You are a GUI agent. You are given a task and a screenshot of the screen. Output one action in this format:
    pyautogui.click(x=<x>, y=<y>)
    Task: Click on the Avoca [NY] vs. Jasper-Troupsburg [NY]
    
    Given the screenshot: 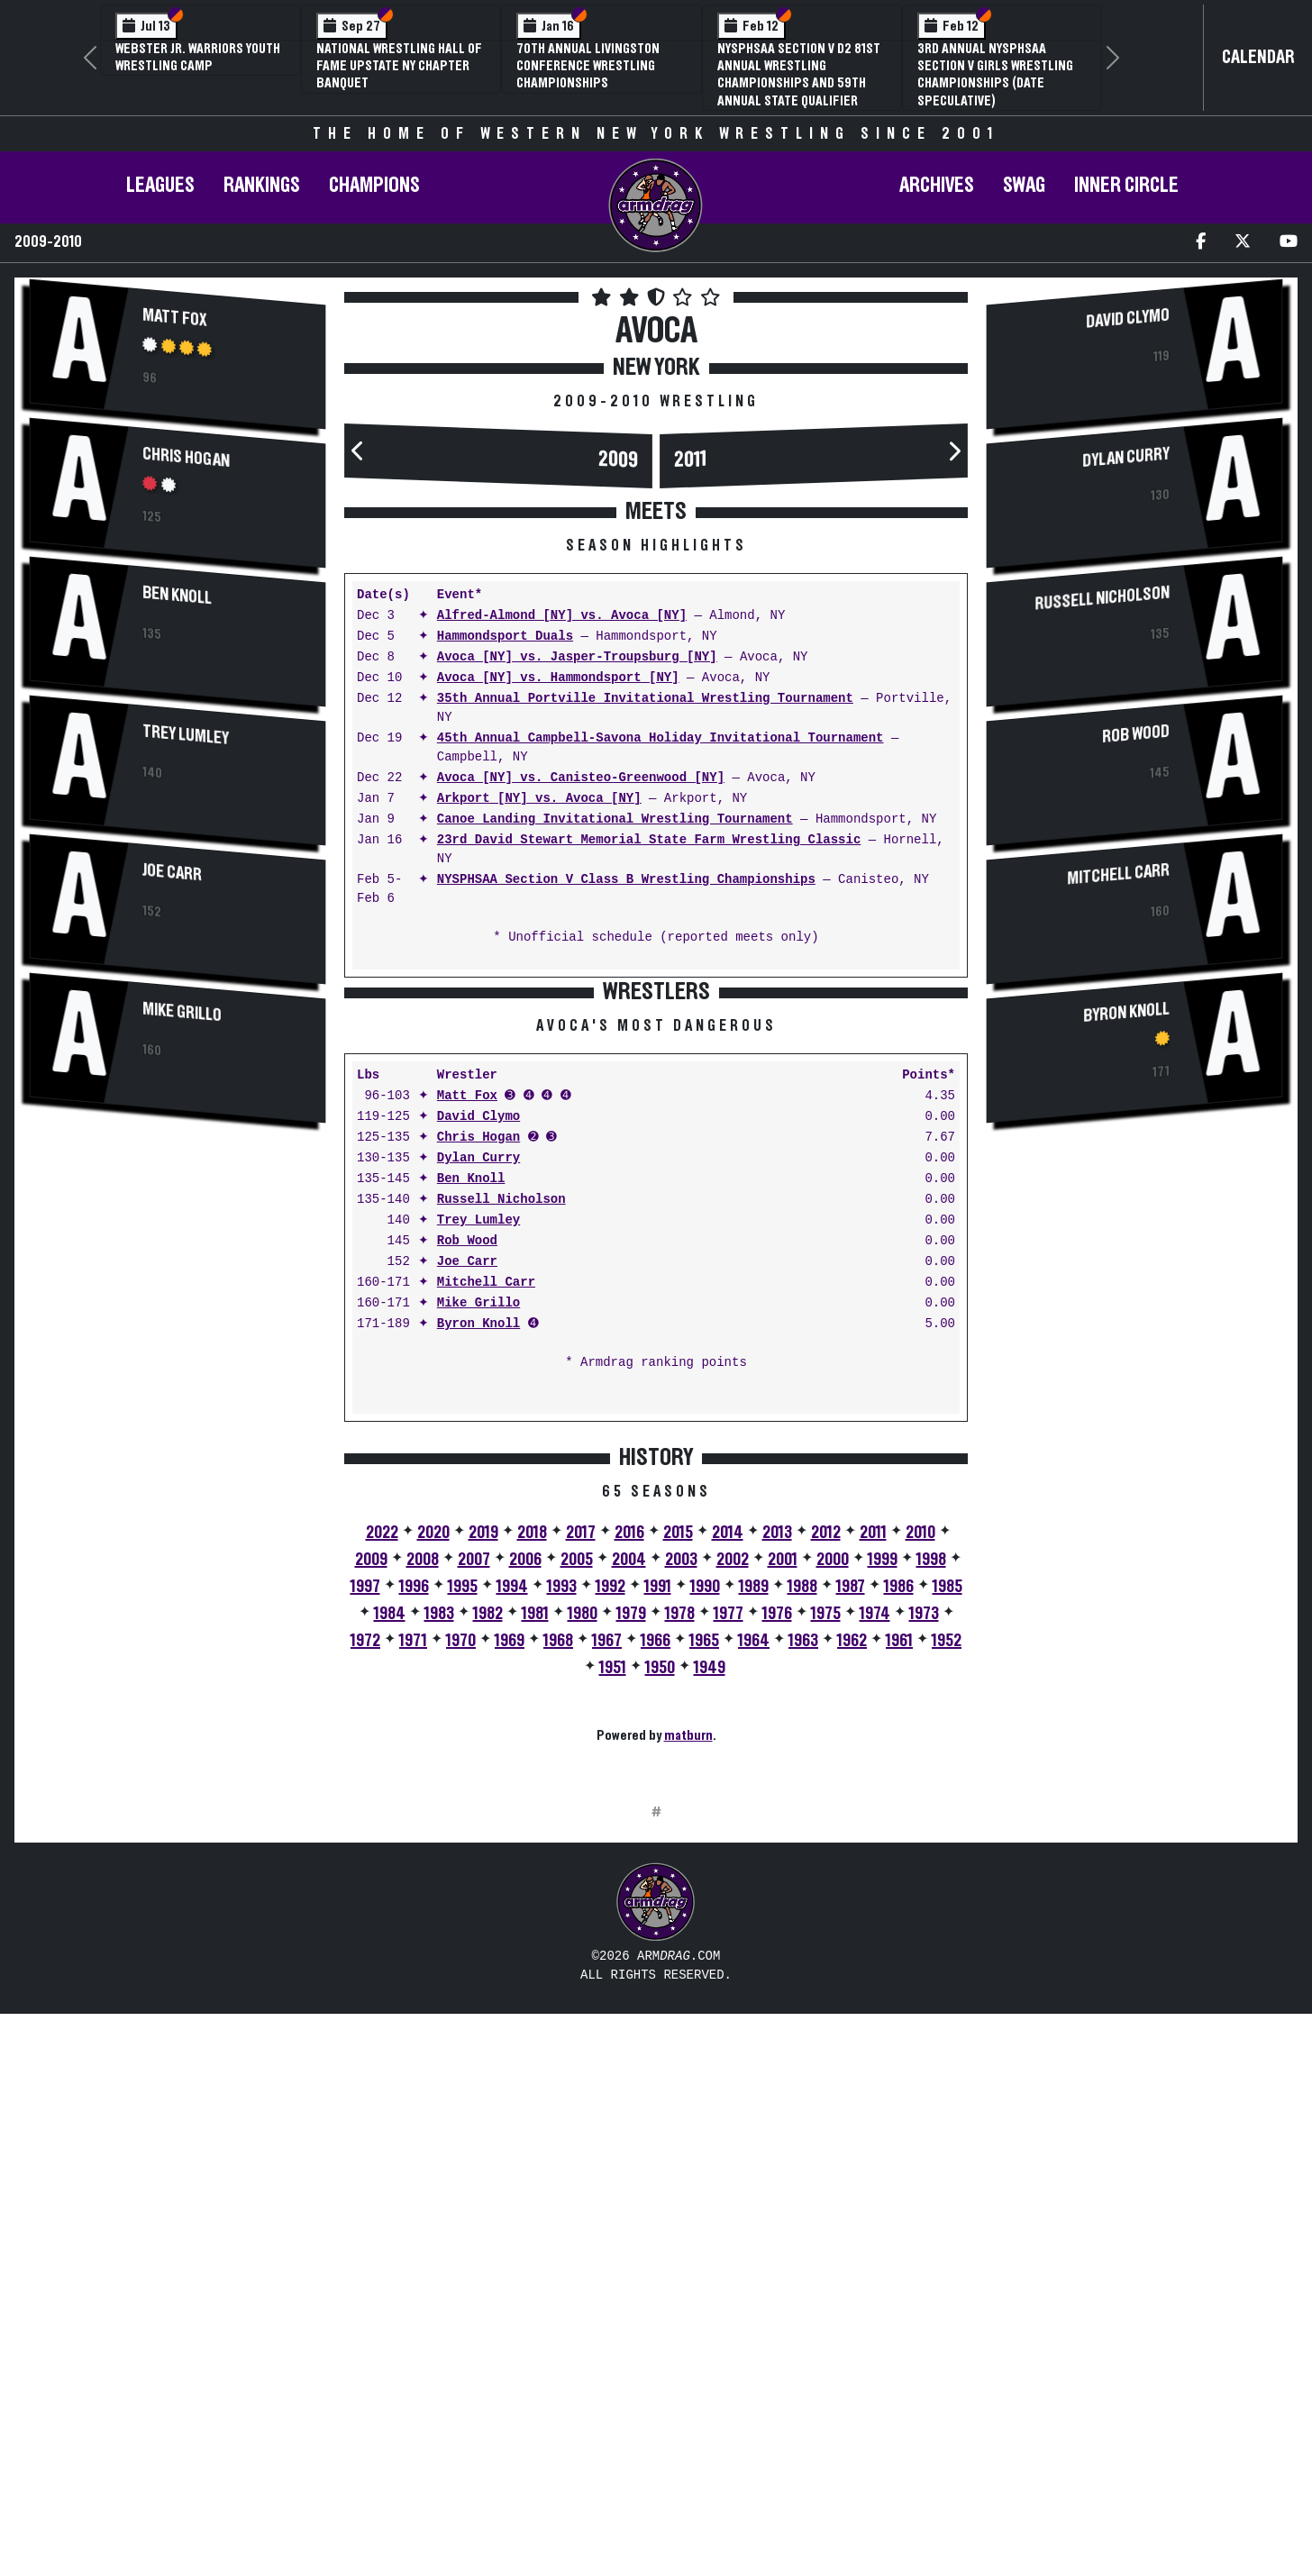 What is the action you would take?
    pyautogui.click(x=577, y=657)
    